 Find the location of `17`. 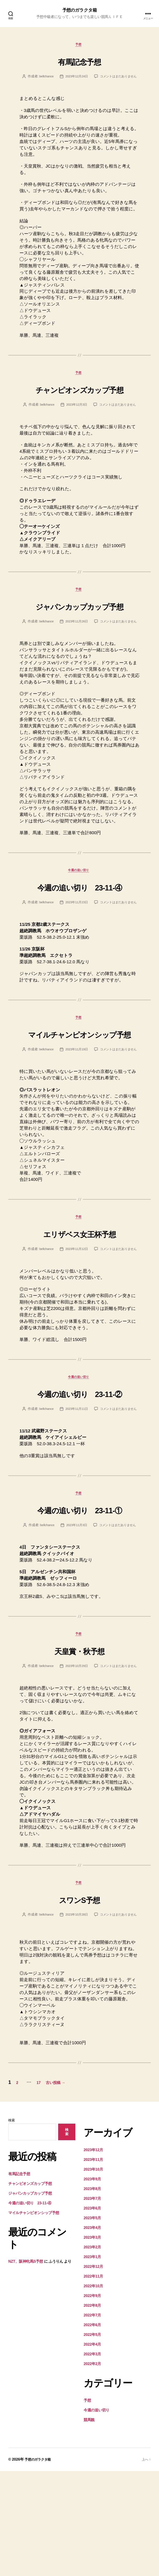

17 is located at coordinates (46, 2186).